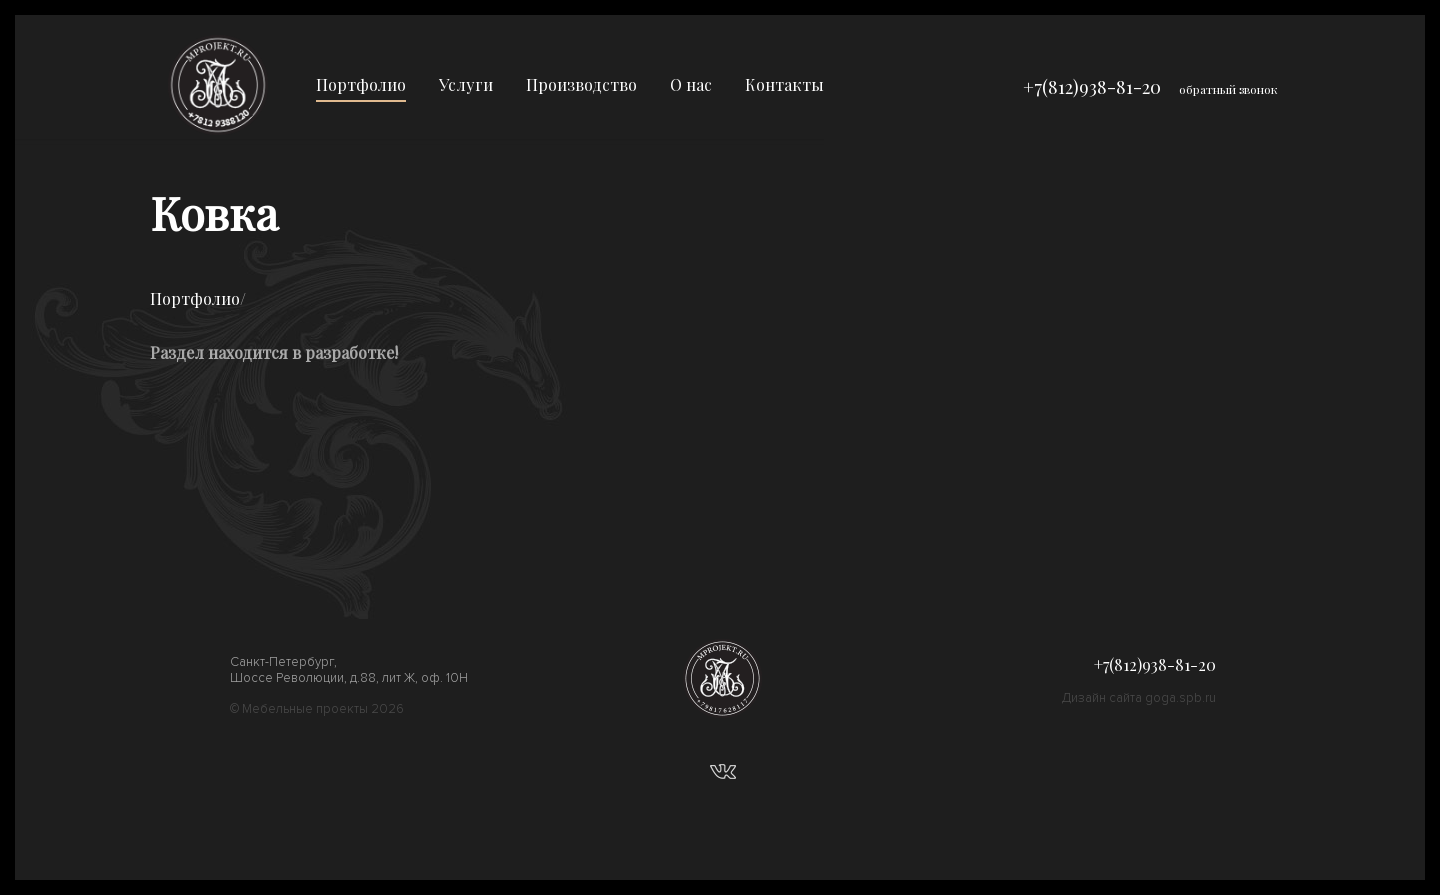  Describe the element at coordinates (1092, 87) in the screenshot. I see `+7(812)938-81-20` at that location.